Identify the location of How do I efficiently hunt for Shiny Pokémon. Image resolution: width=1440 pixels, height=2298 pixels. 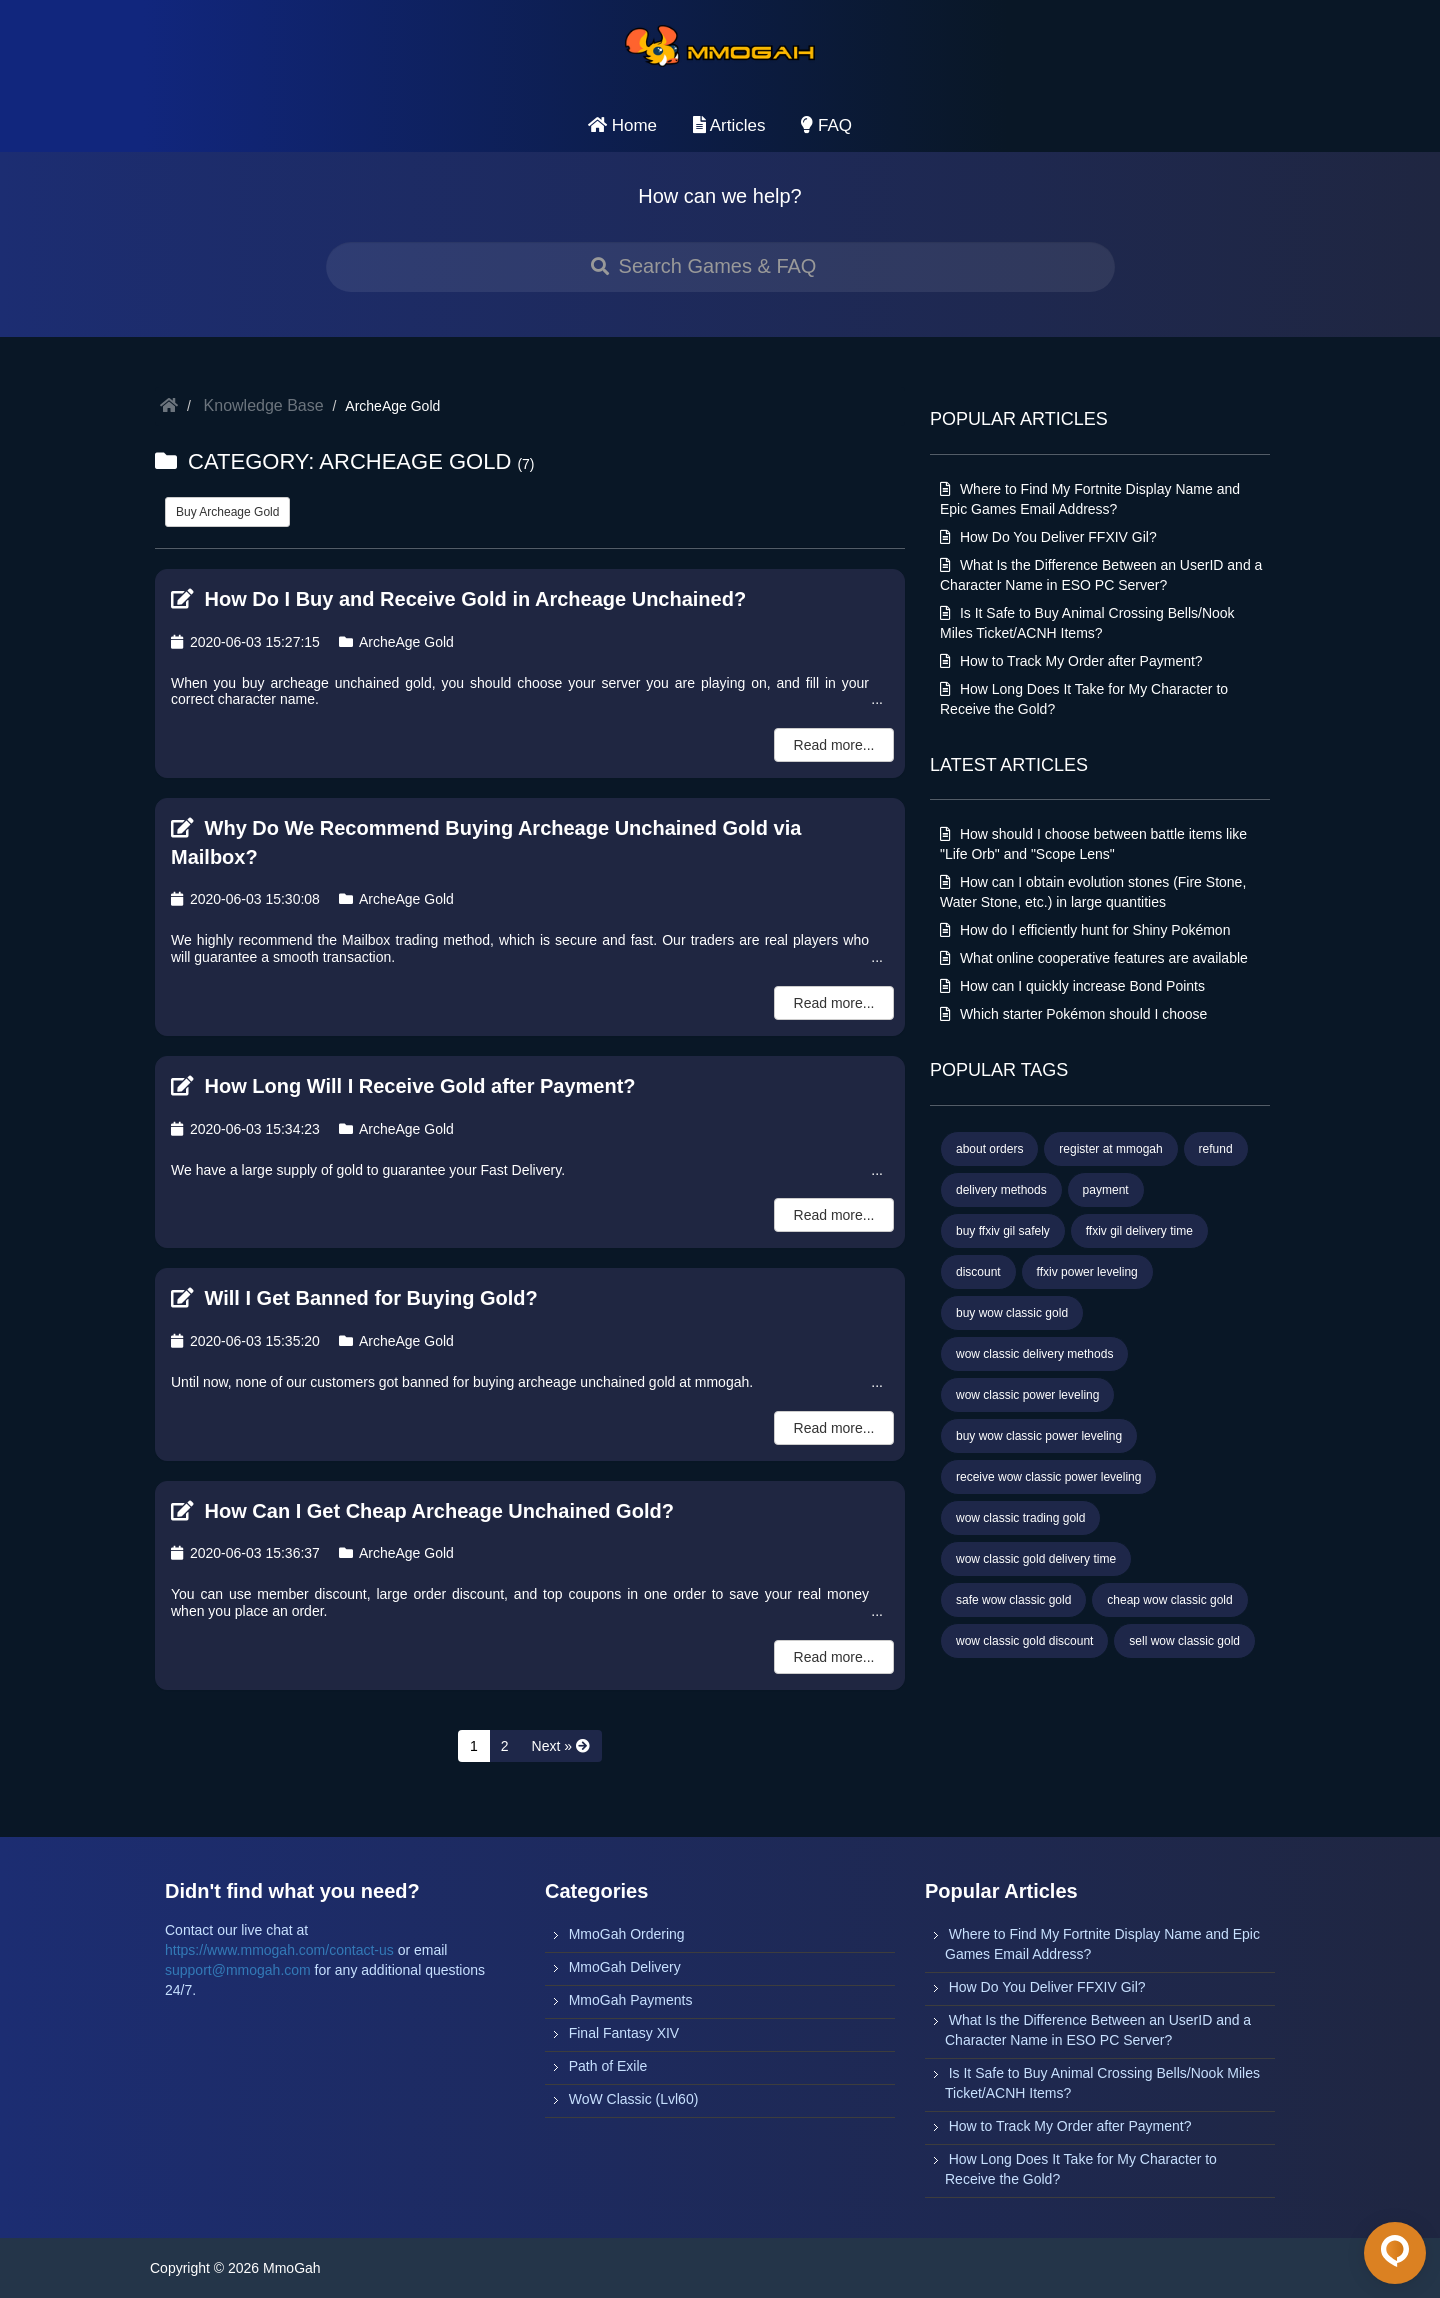
(1085, 930).